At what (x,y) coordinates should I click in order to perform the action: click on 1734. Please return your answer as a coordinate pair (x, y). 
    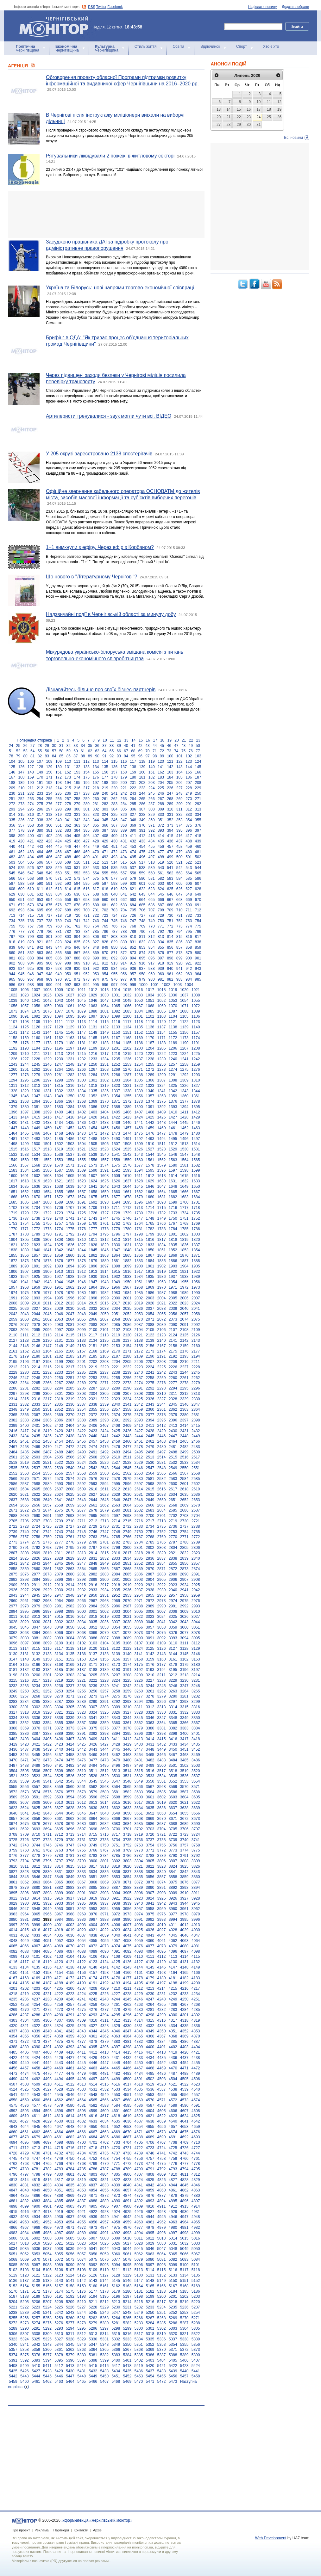
    Looking at the image, I should click on (184, 1213).